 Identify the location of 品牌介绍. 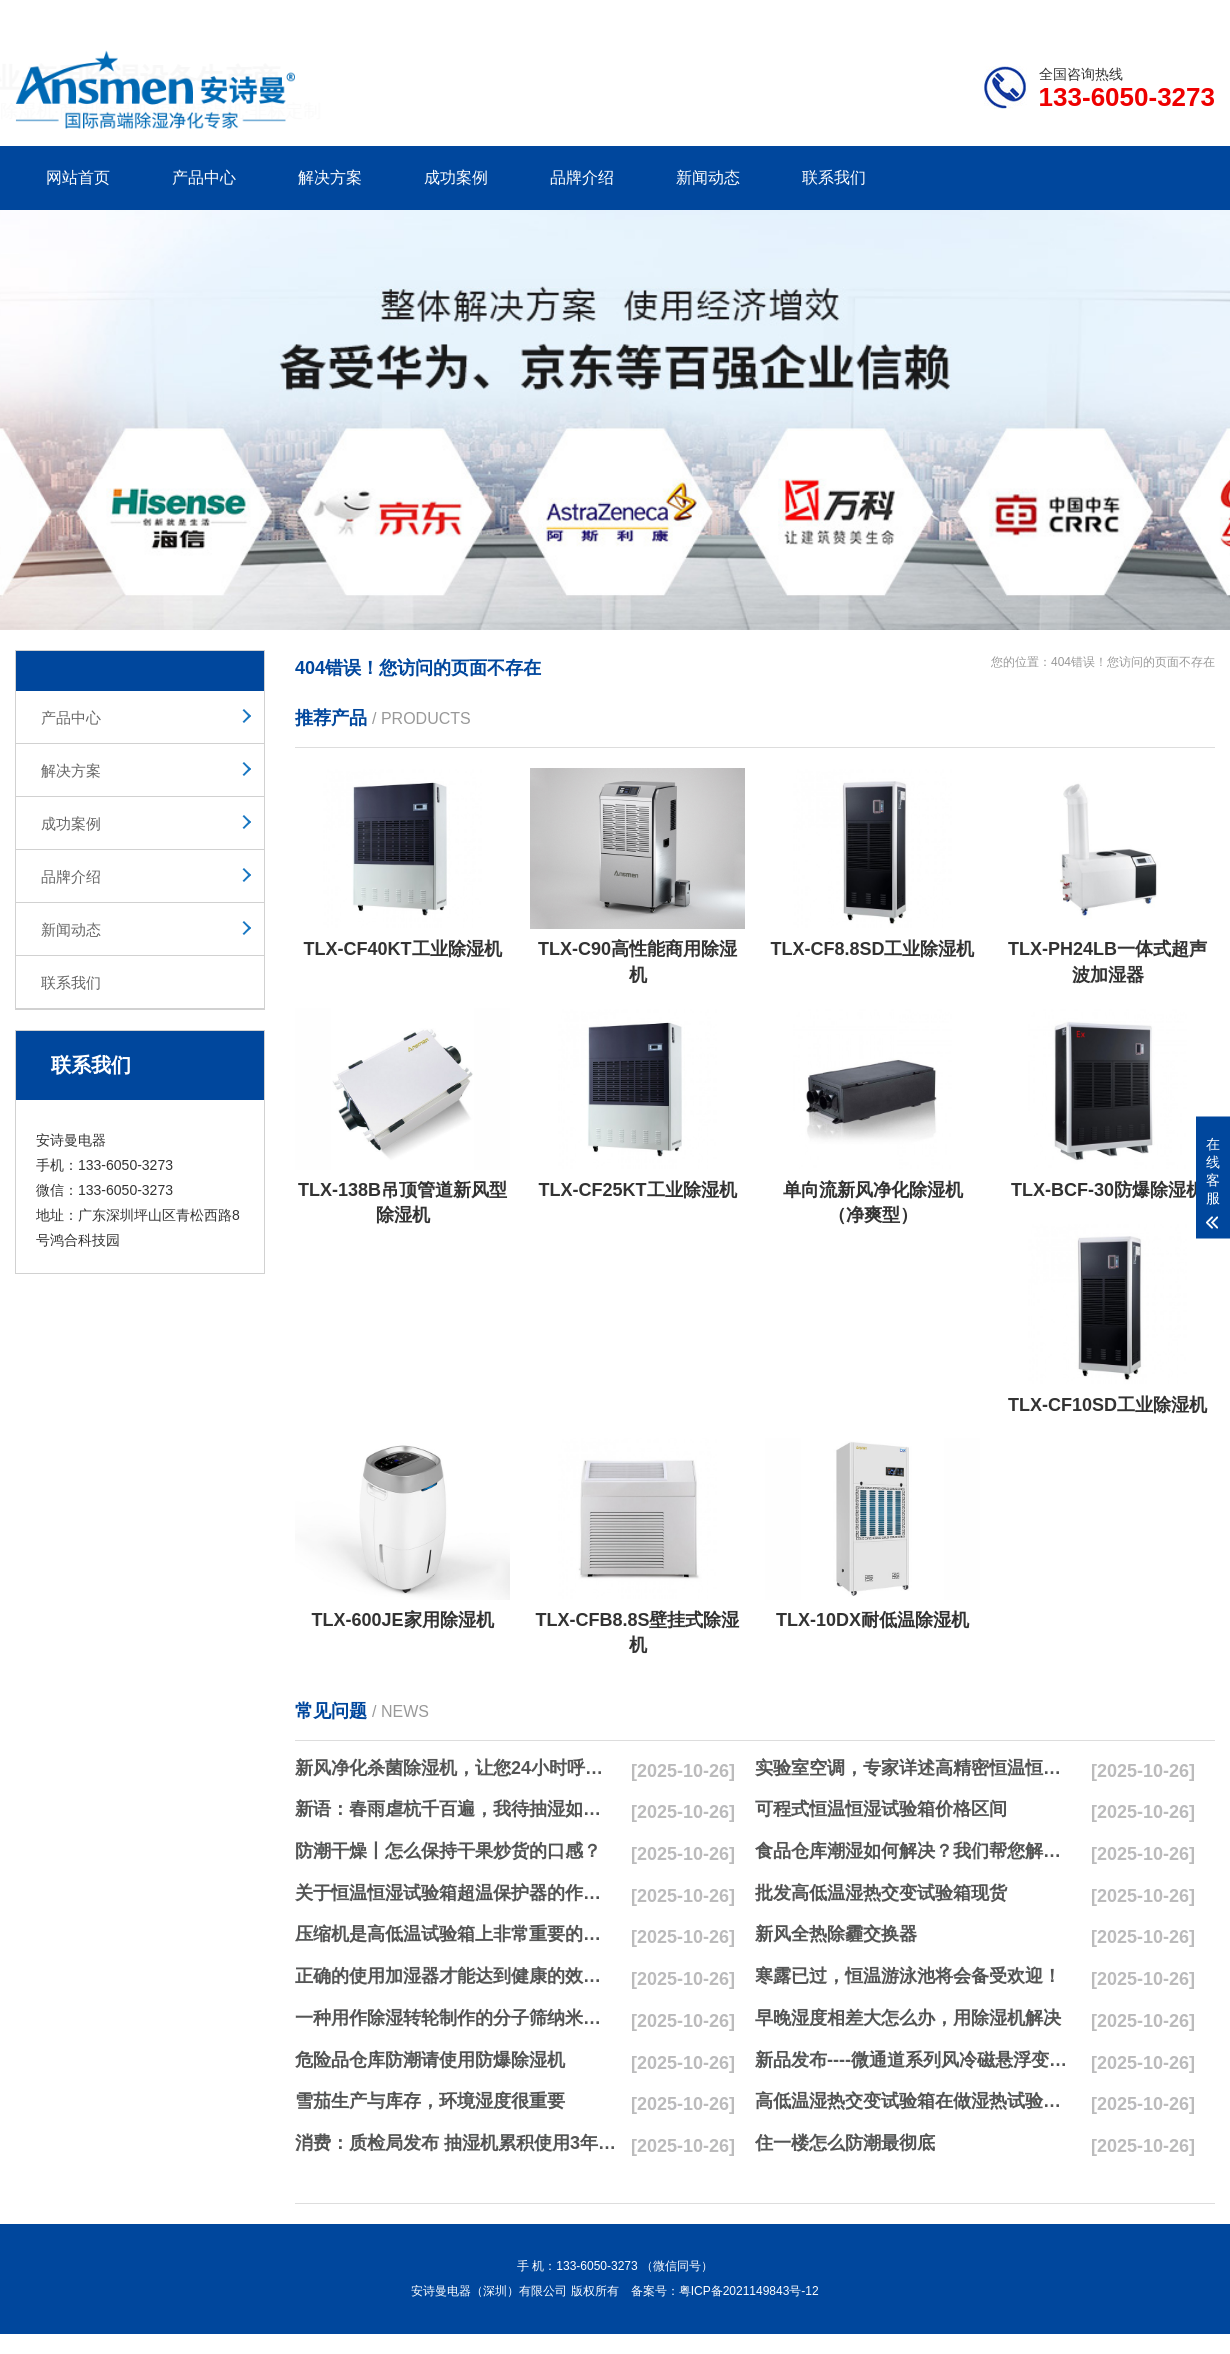
(582, 177).